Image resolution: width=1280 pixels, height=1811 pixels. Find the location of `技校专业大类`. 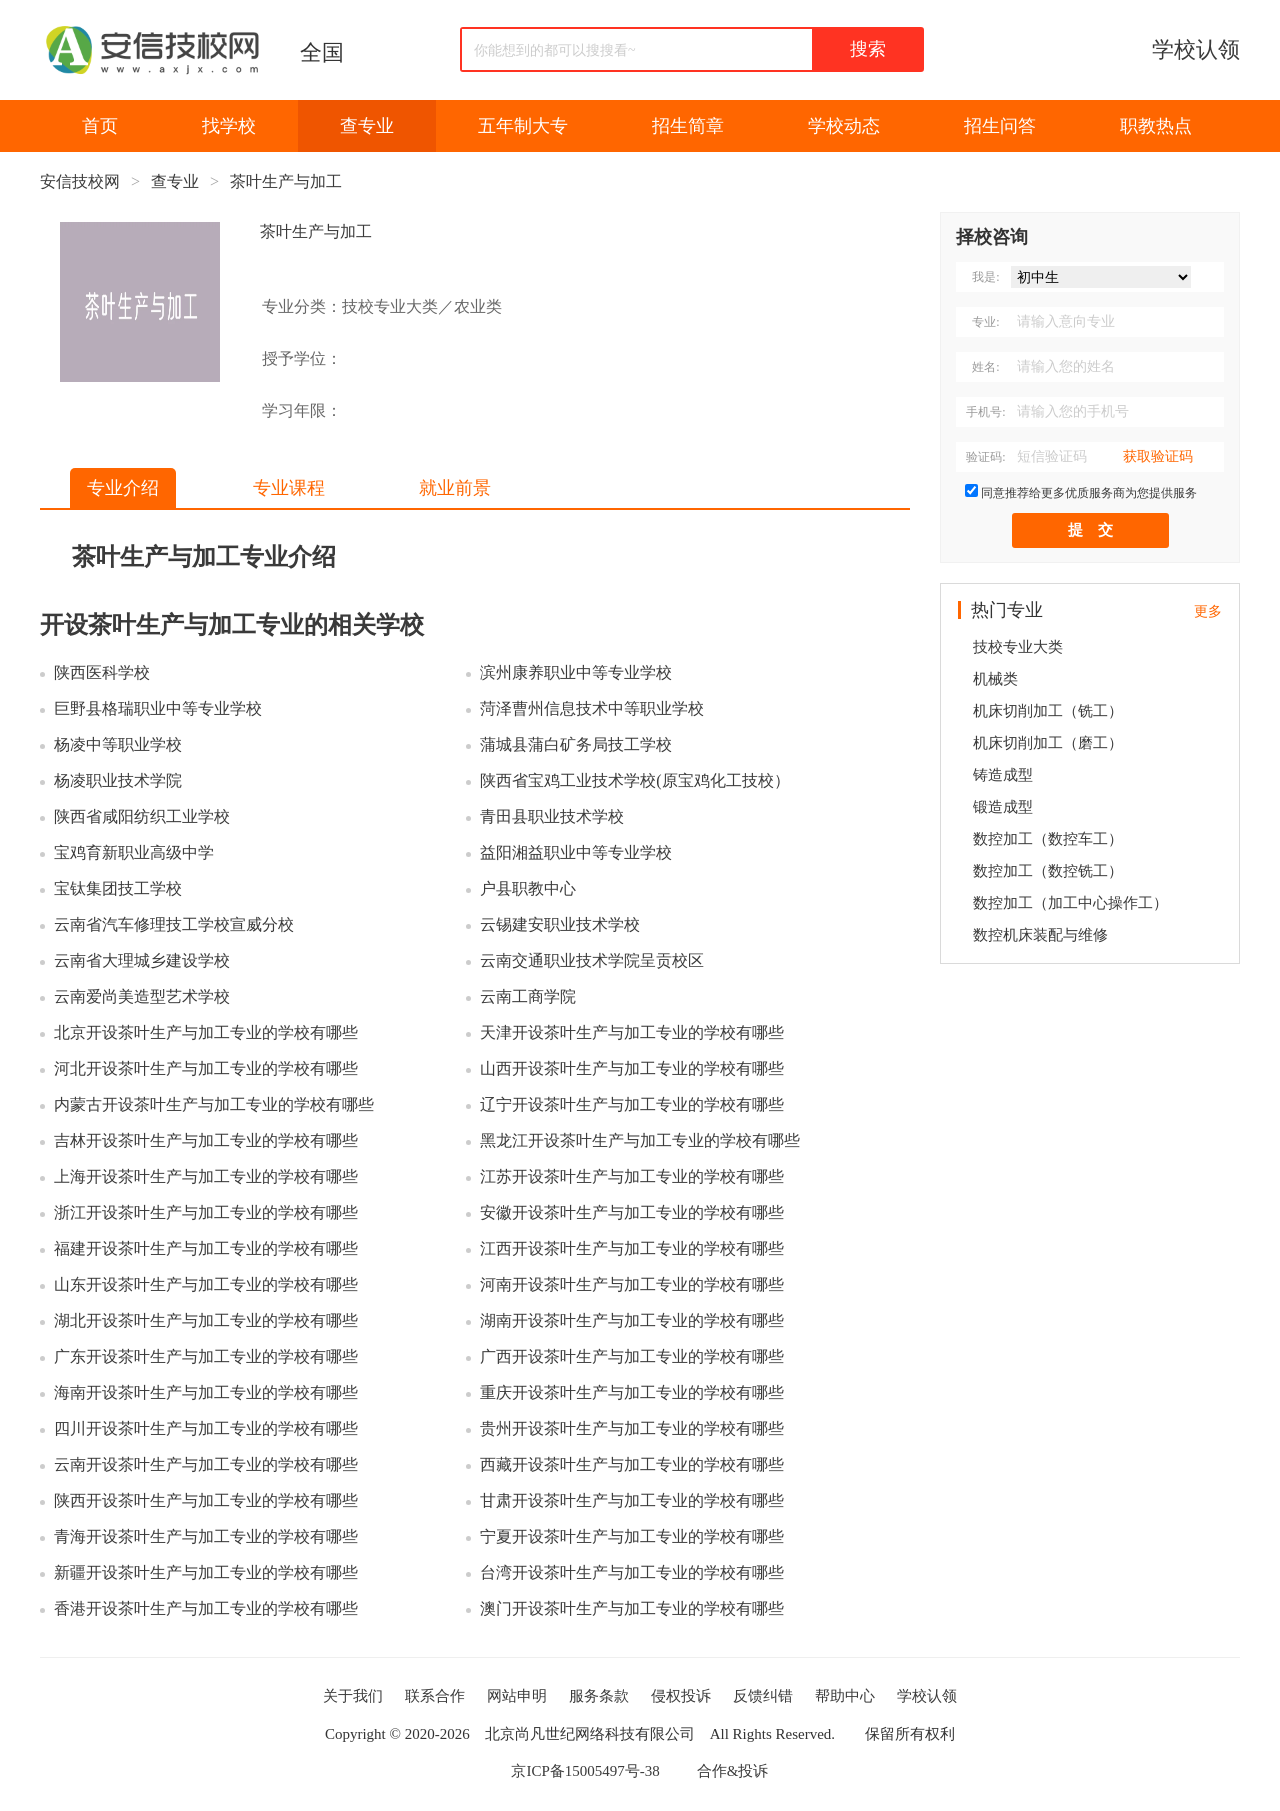

技校专业大类 is located at coordinates (1018, 647).